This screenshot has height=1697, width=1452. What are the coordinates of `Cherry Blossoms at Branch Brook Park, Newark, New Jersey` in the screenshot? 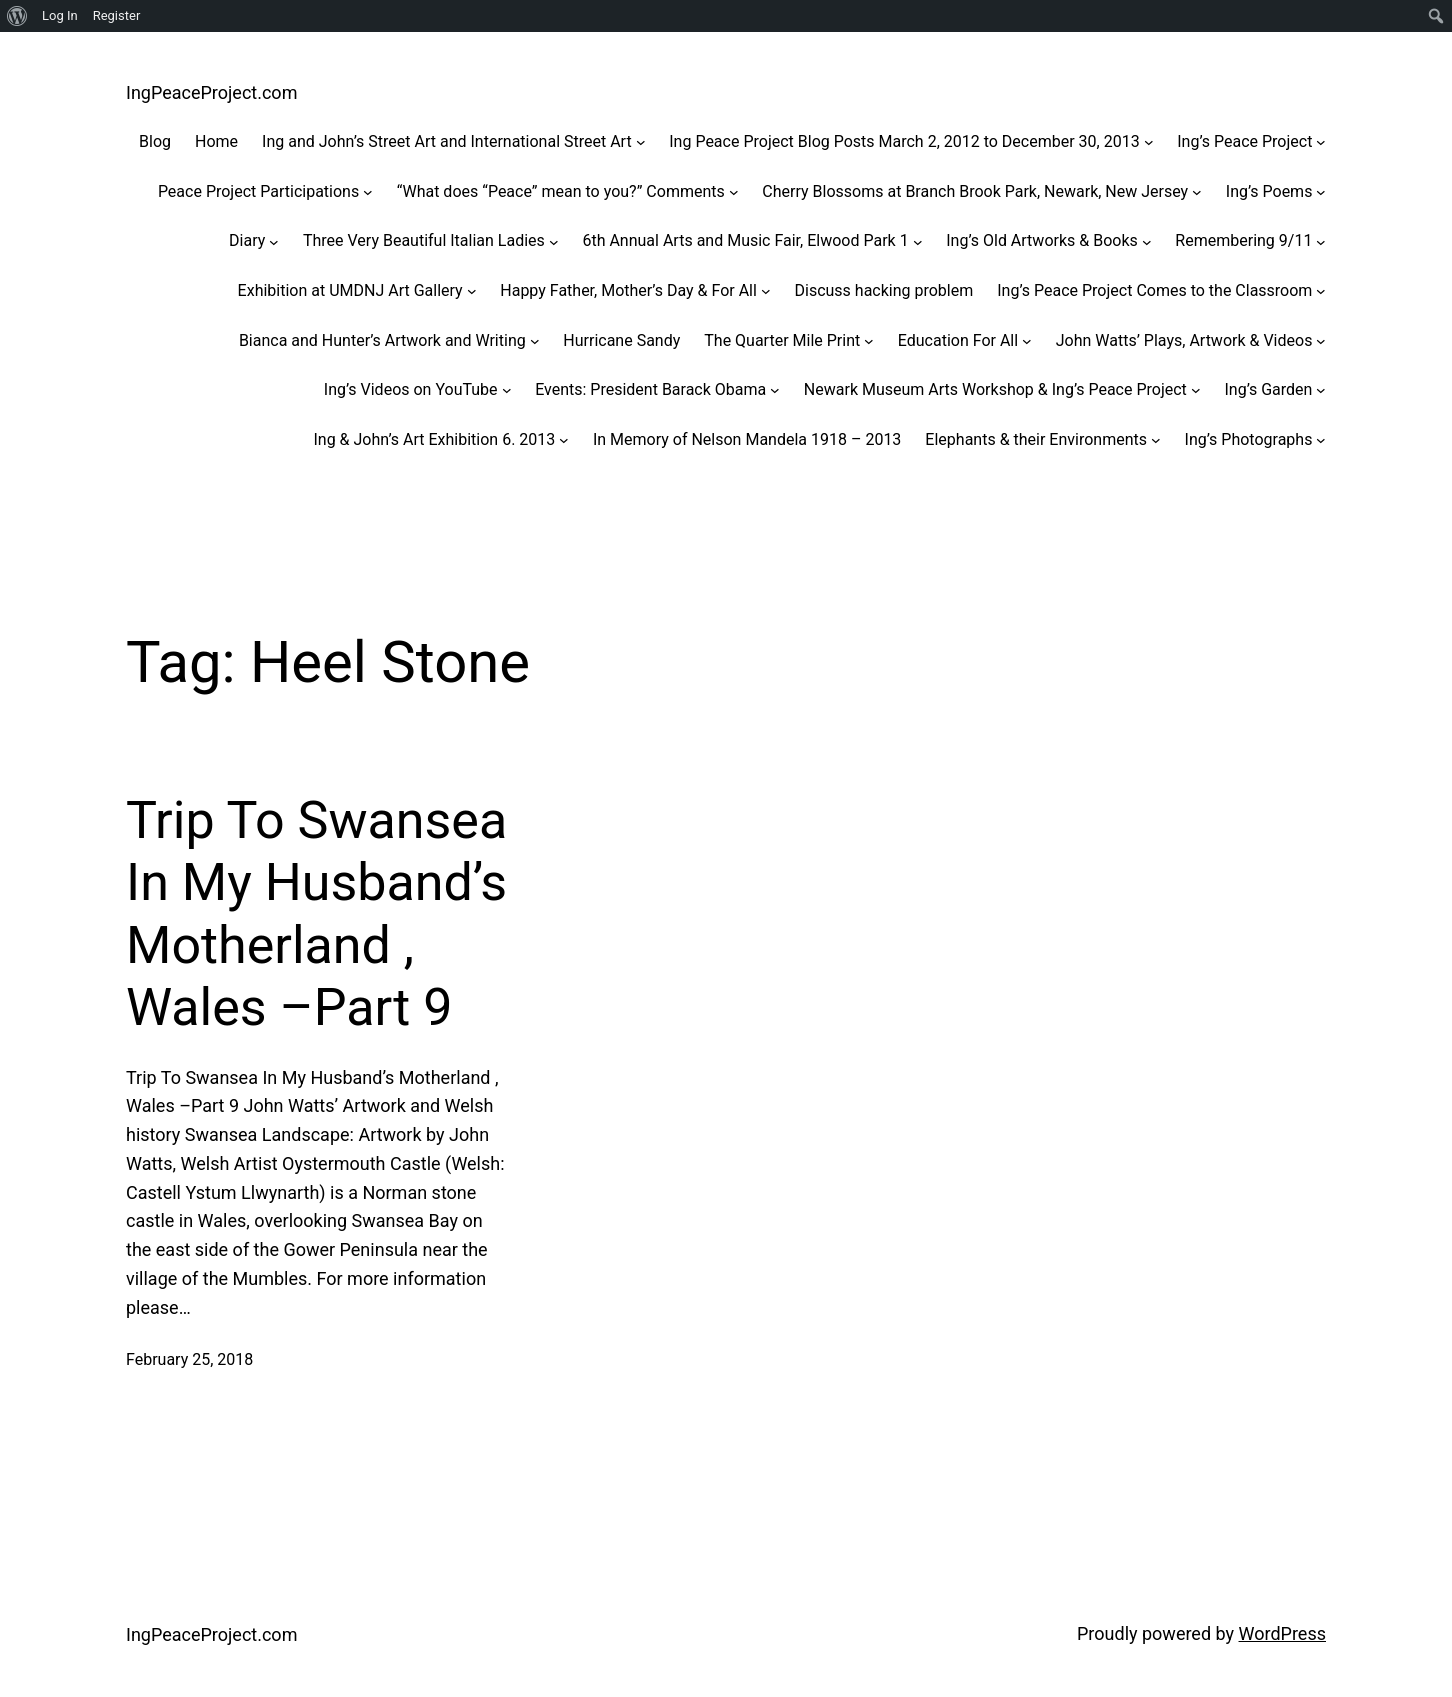 It's located at (975, 191).